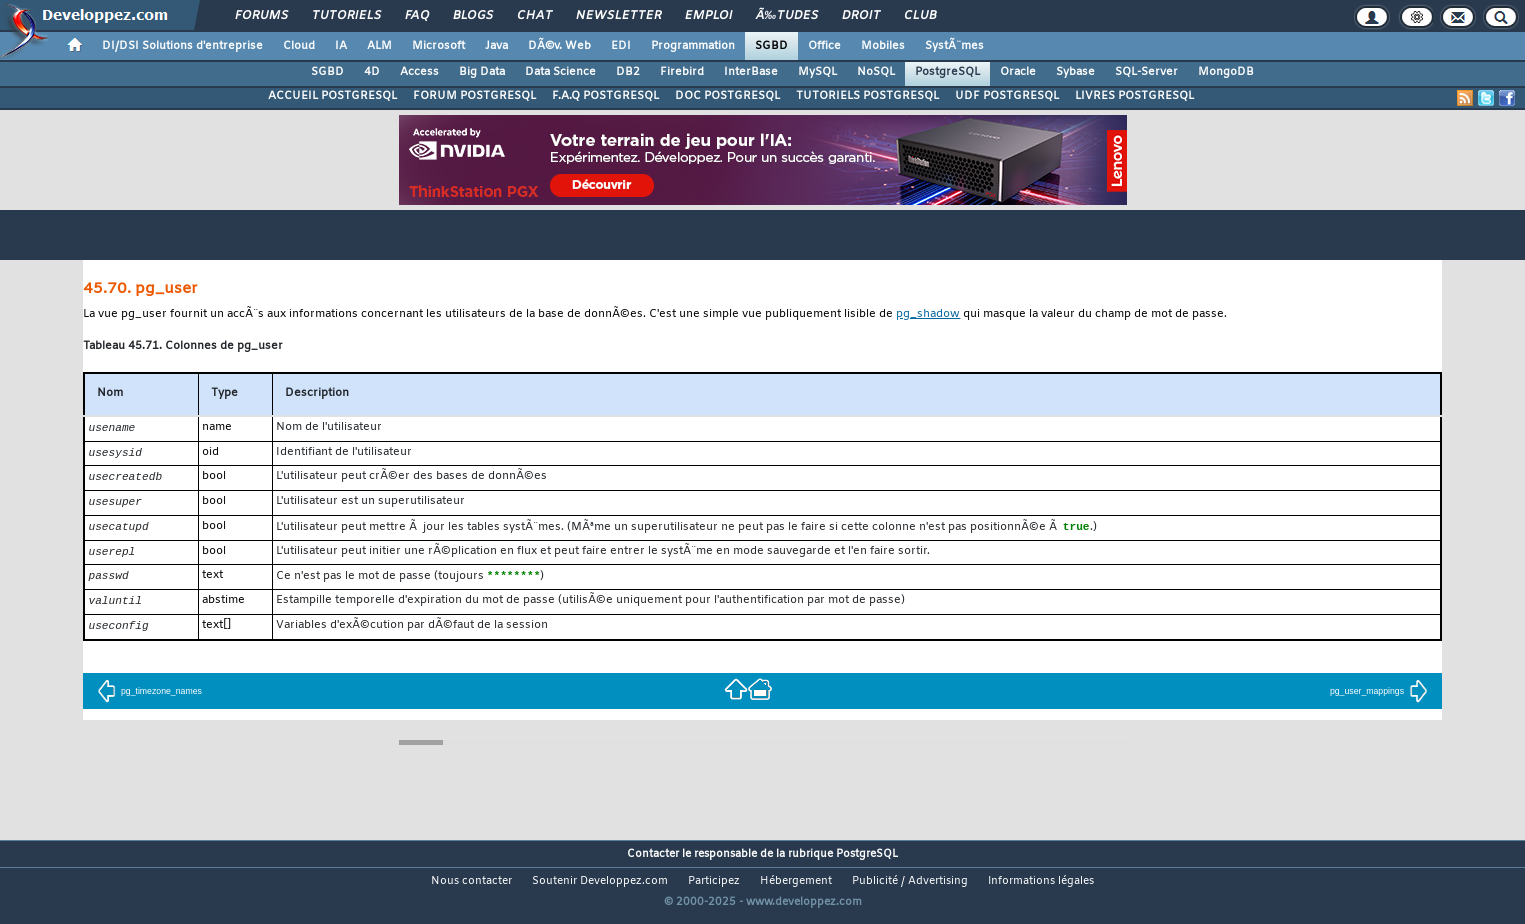  I want to click on Club, so click(920, 16).